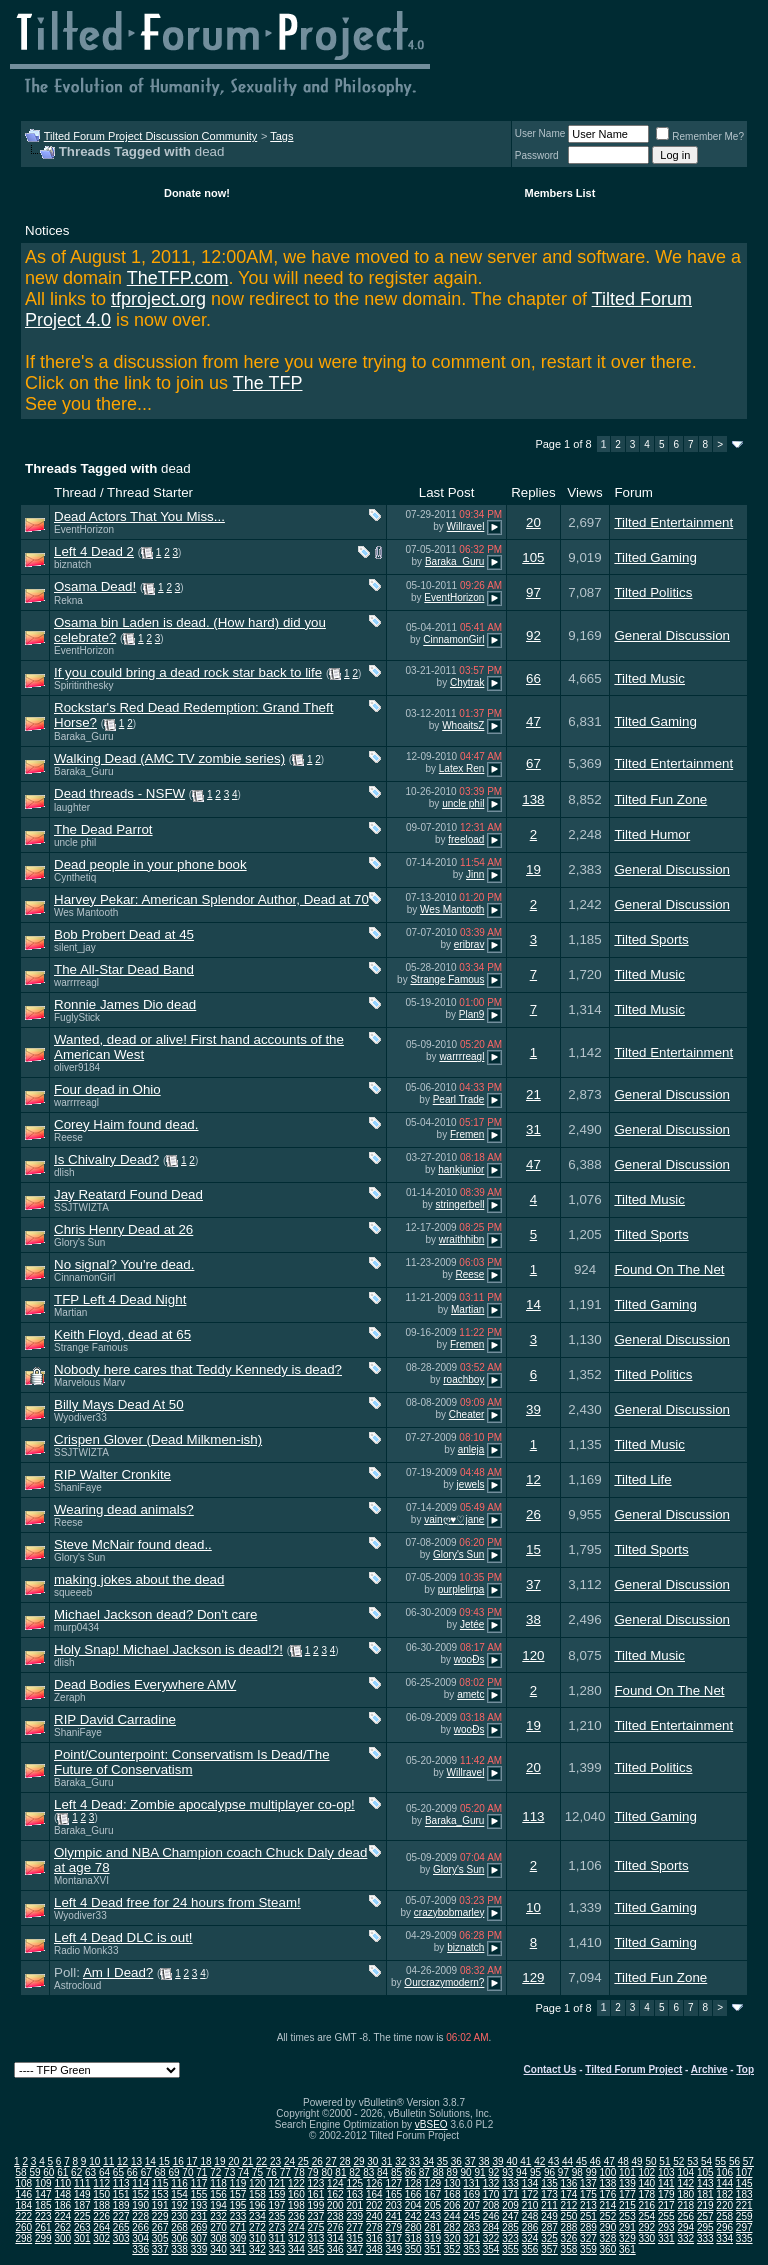 The height and width of the screenshot is (2265, 768). I want to click on 216, so click(646, 2205).